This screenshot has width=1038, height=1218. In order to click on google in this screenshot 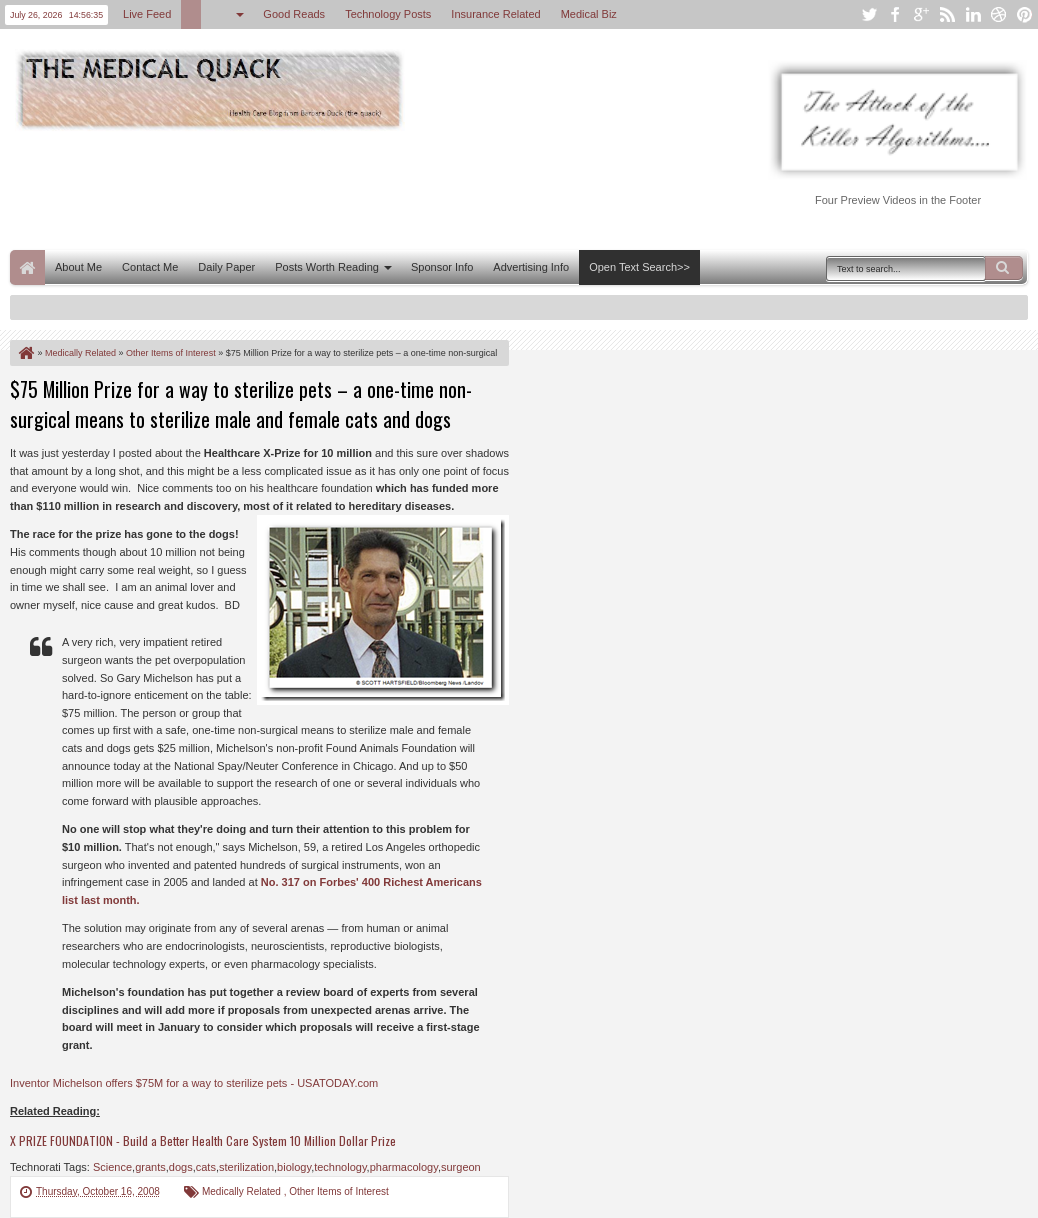, I will do `click(921, 14)`.